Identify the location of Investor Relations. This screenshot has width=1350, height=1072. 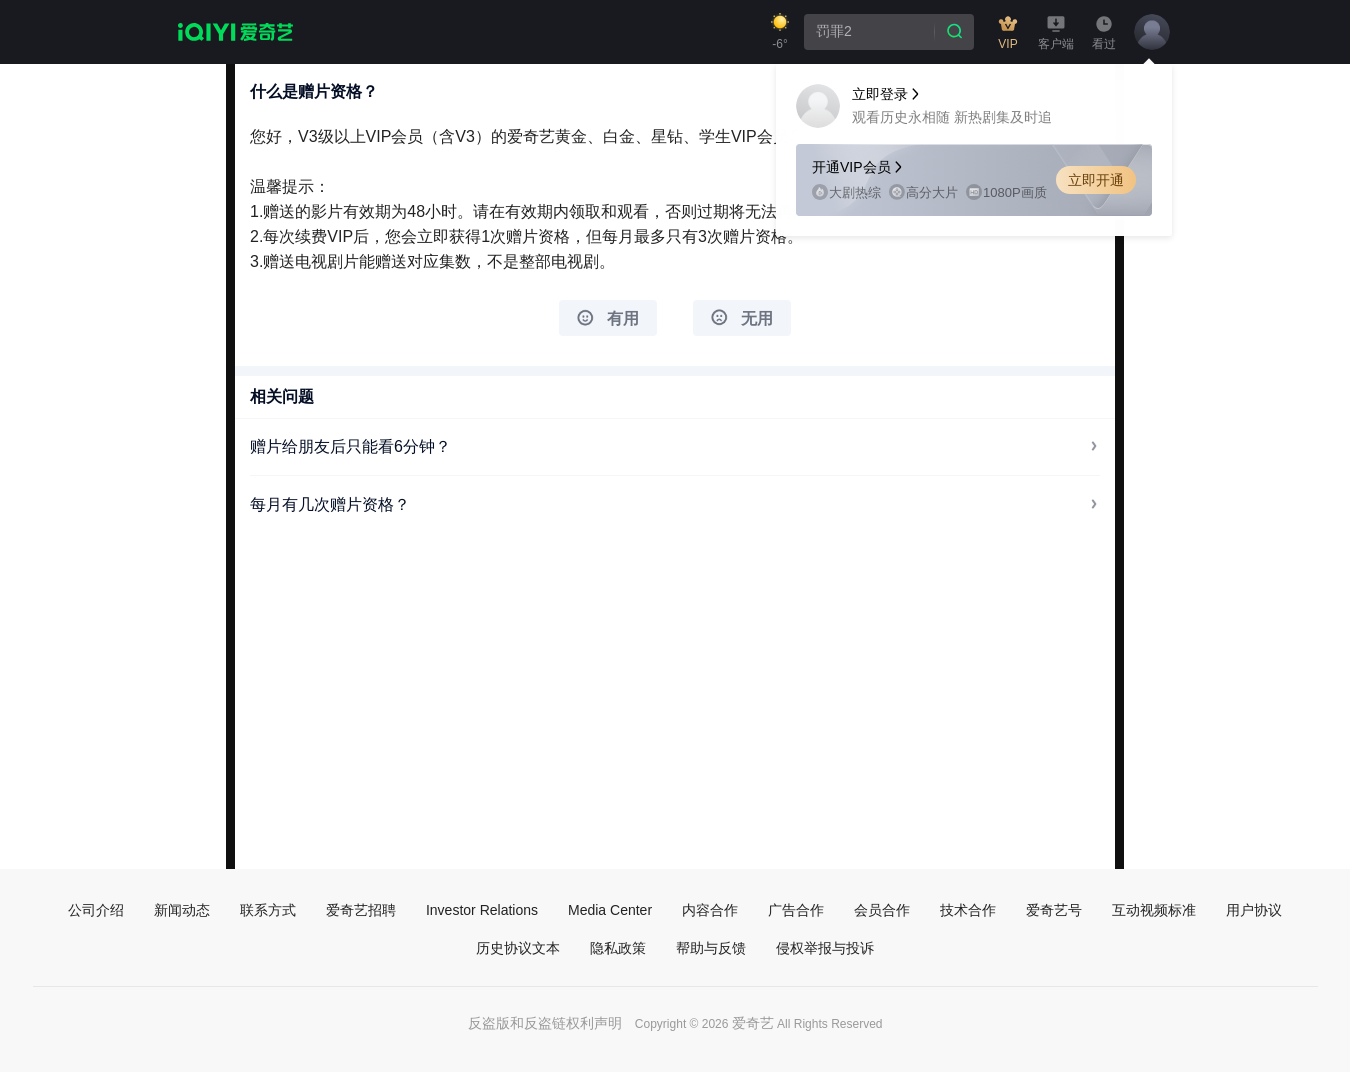
(482, 910).